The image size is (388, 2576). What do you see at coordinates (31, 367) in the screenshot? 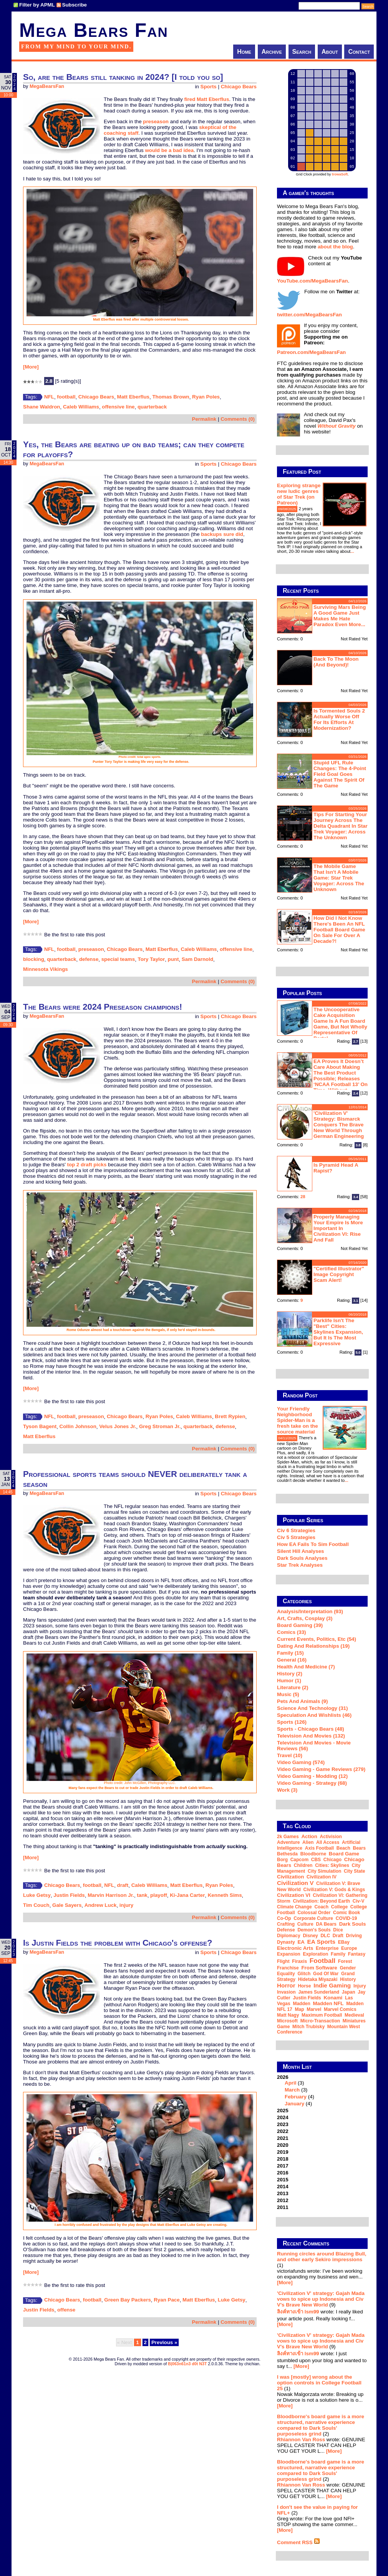
I see `[More]` at bounding box center [31, 367].